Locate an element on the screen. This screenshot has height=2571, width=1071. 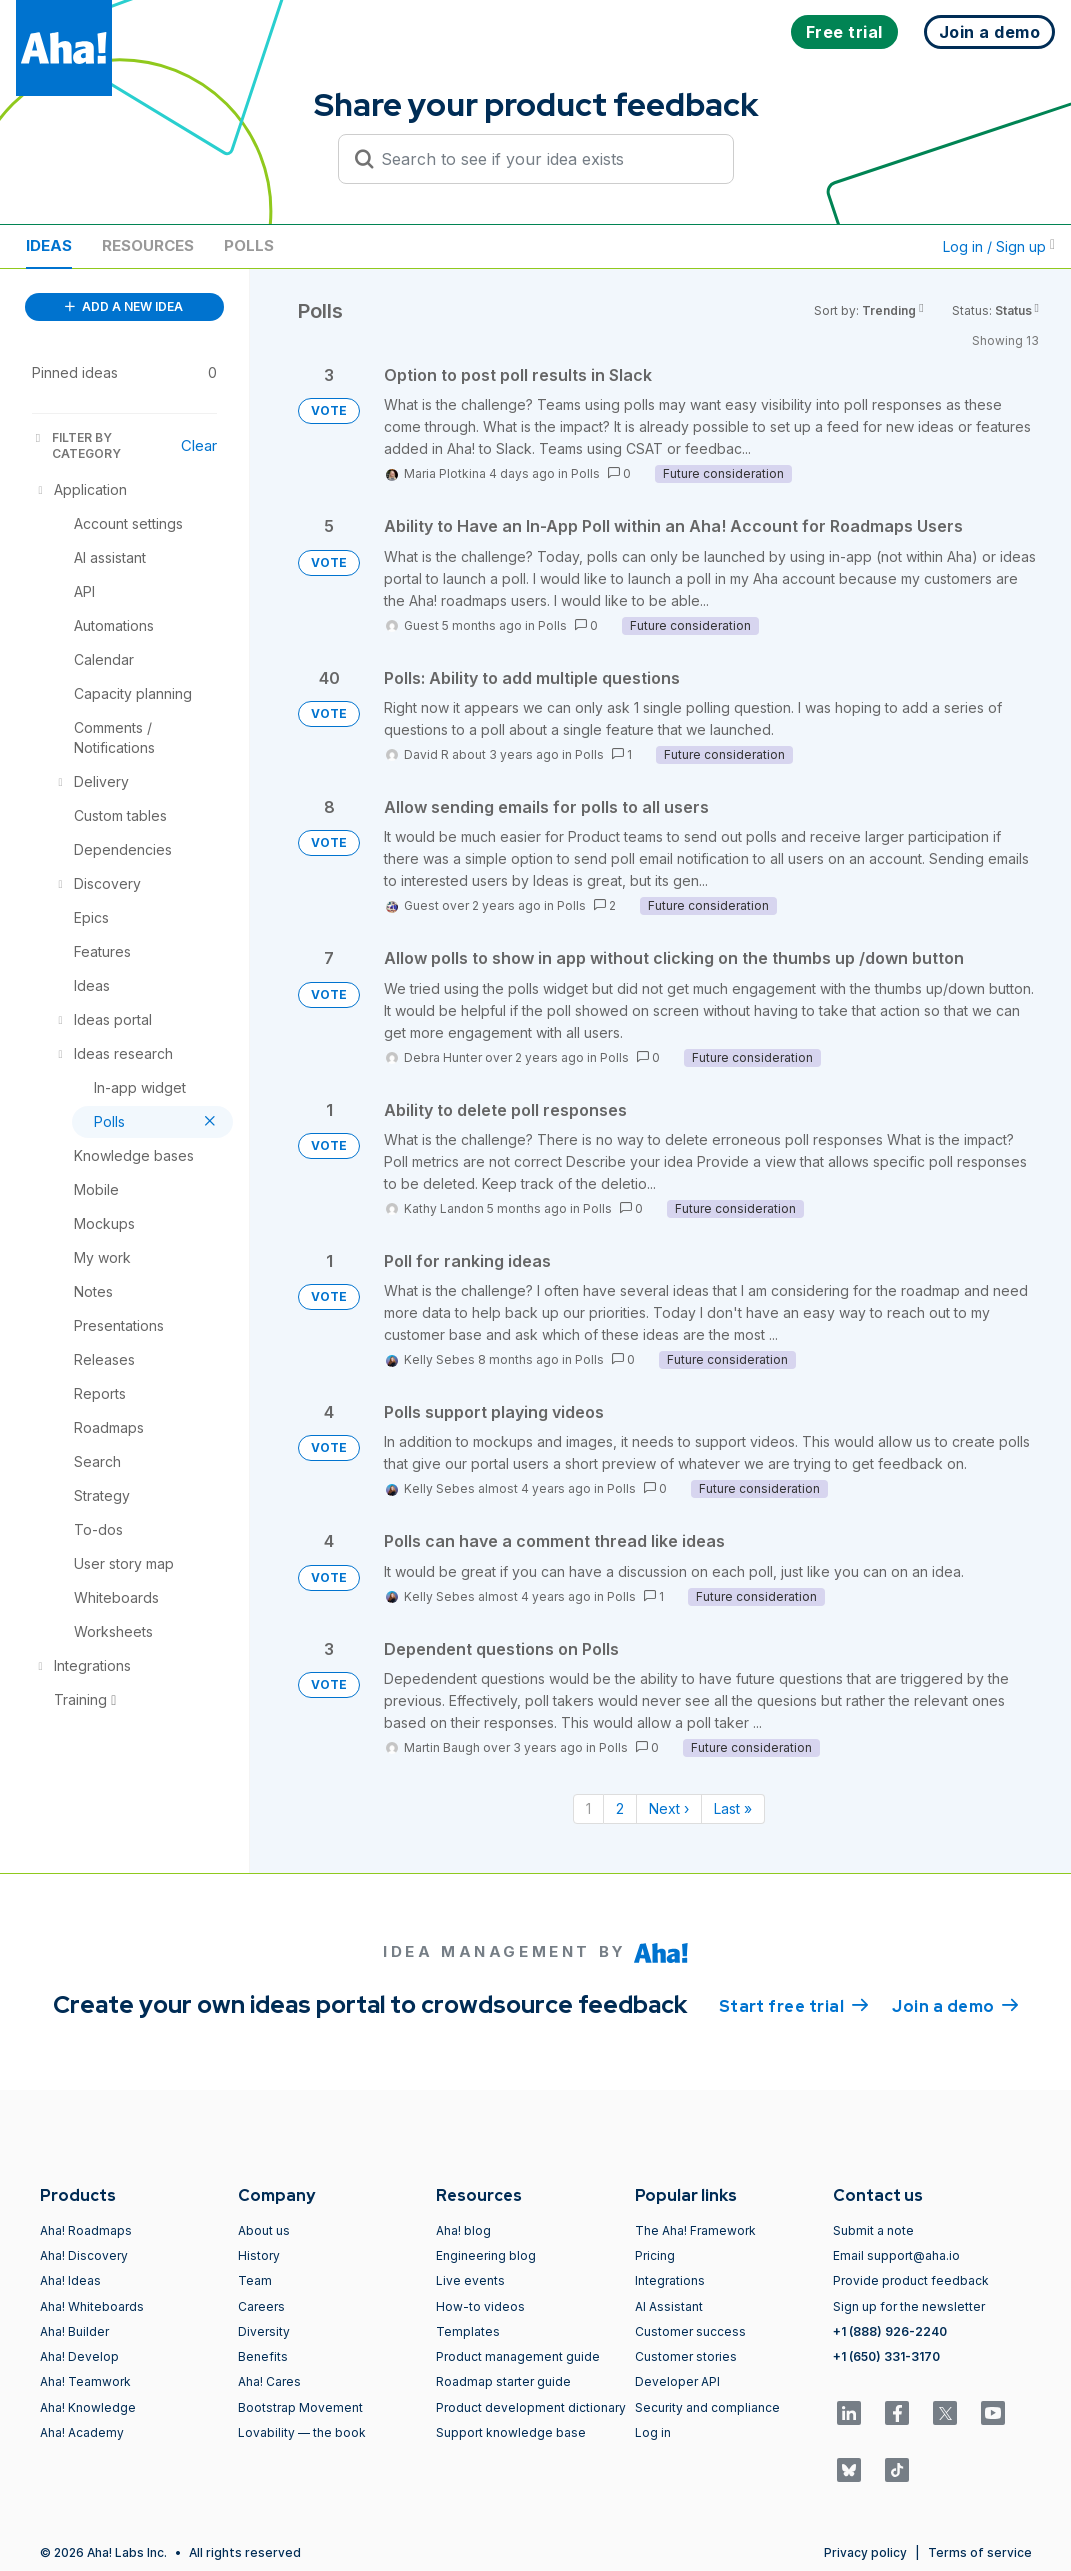
Customer success is located at coordinates (690, 2331).